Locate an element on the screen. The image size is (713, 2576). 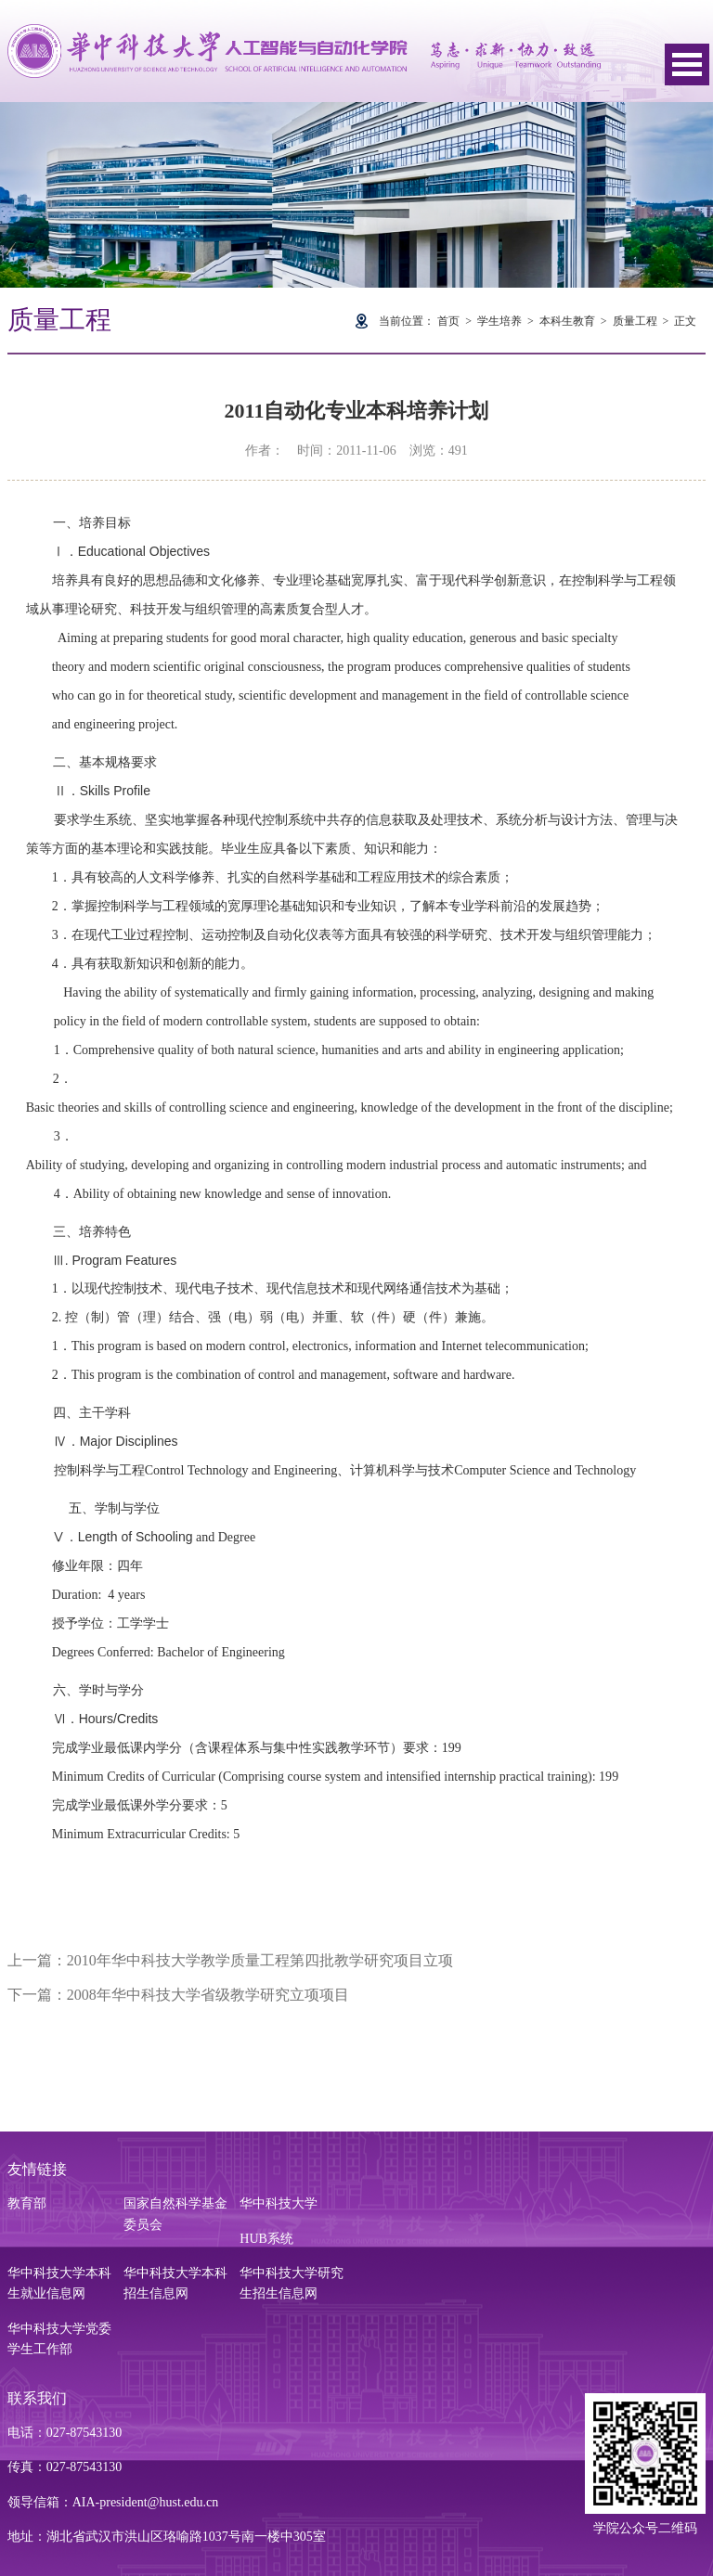
学生培养 is located at coordinates (499, 321).